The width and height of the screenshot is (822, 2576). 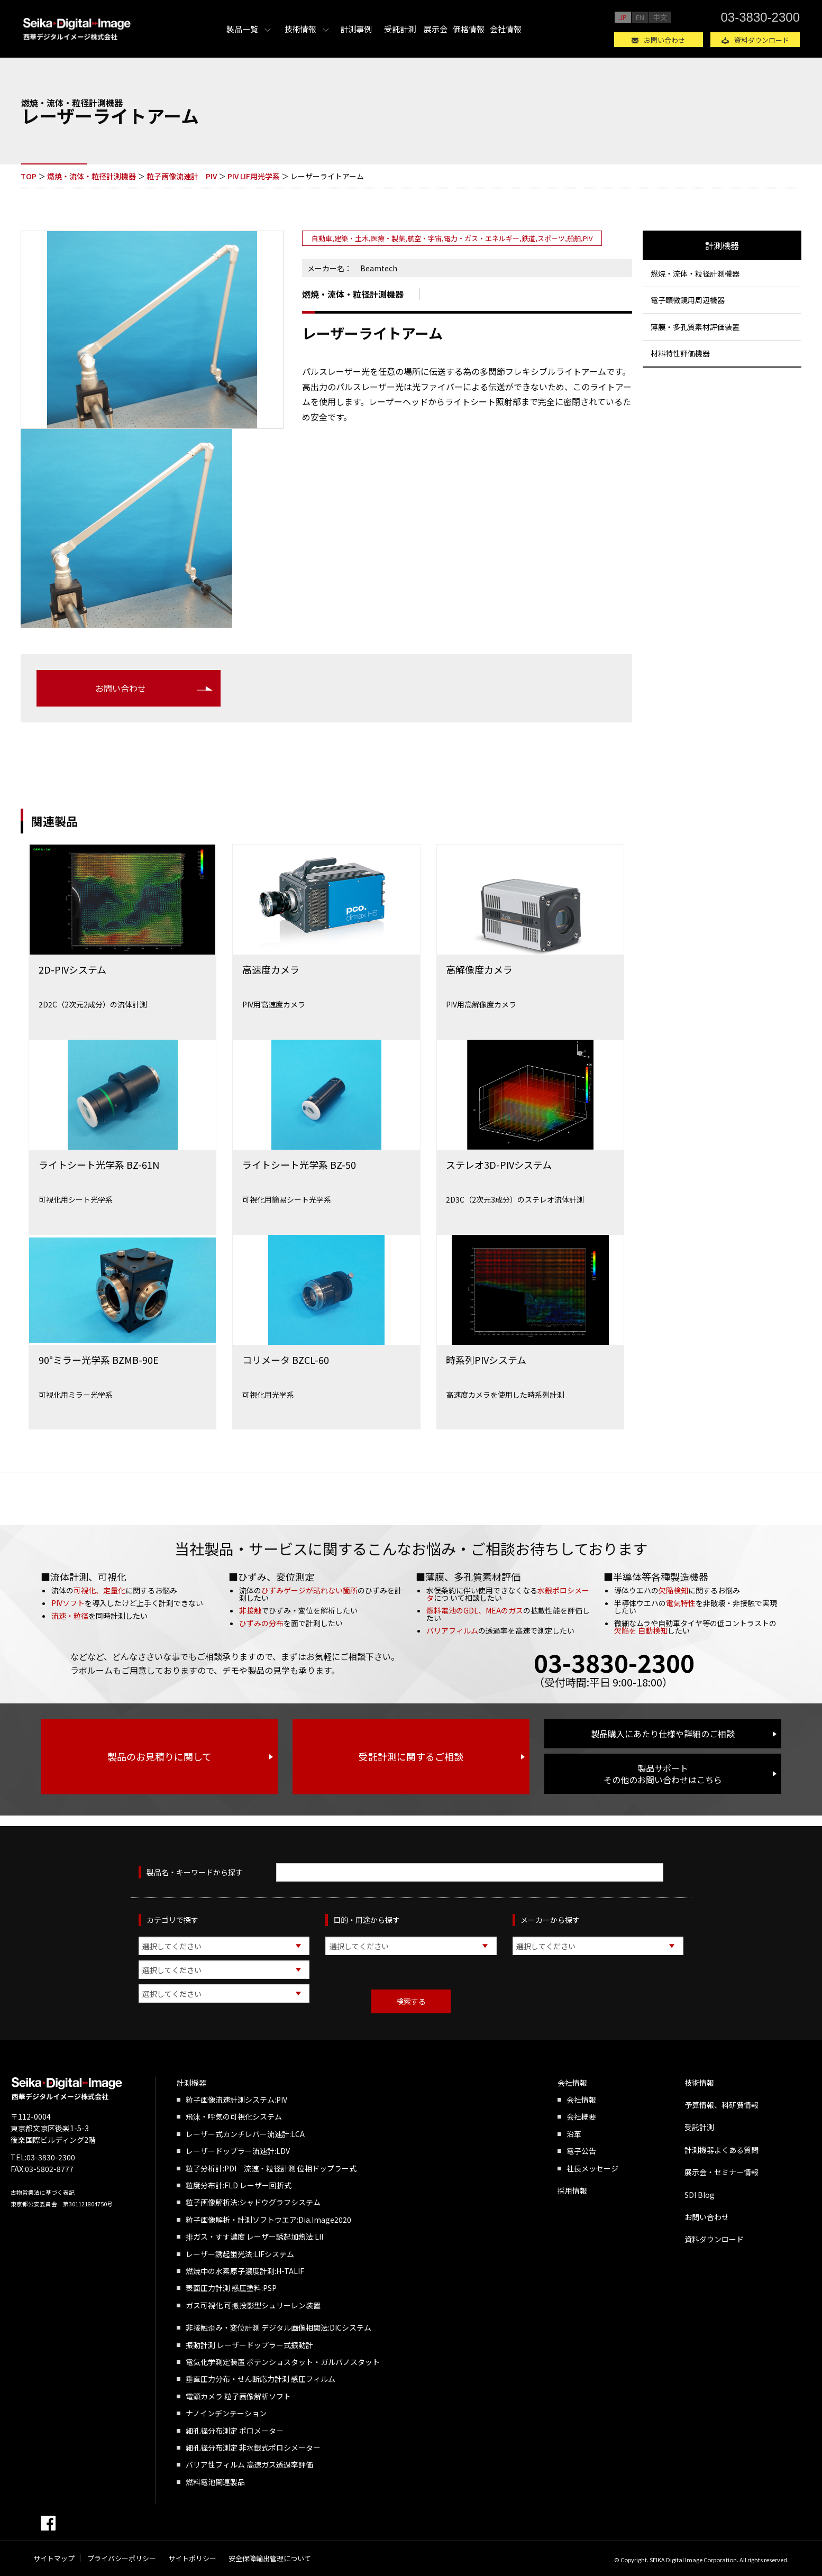 What do you see at coordinates (761, 40) in the screenshot?
I see `資料ダウンロード` at bounding box center [761, 40].